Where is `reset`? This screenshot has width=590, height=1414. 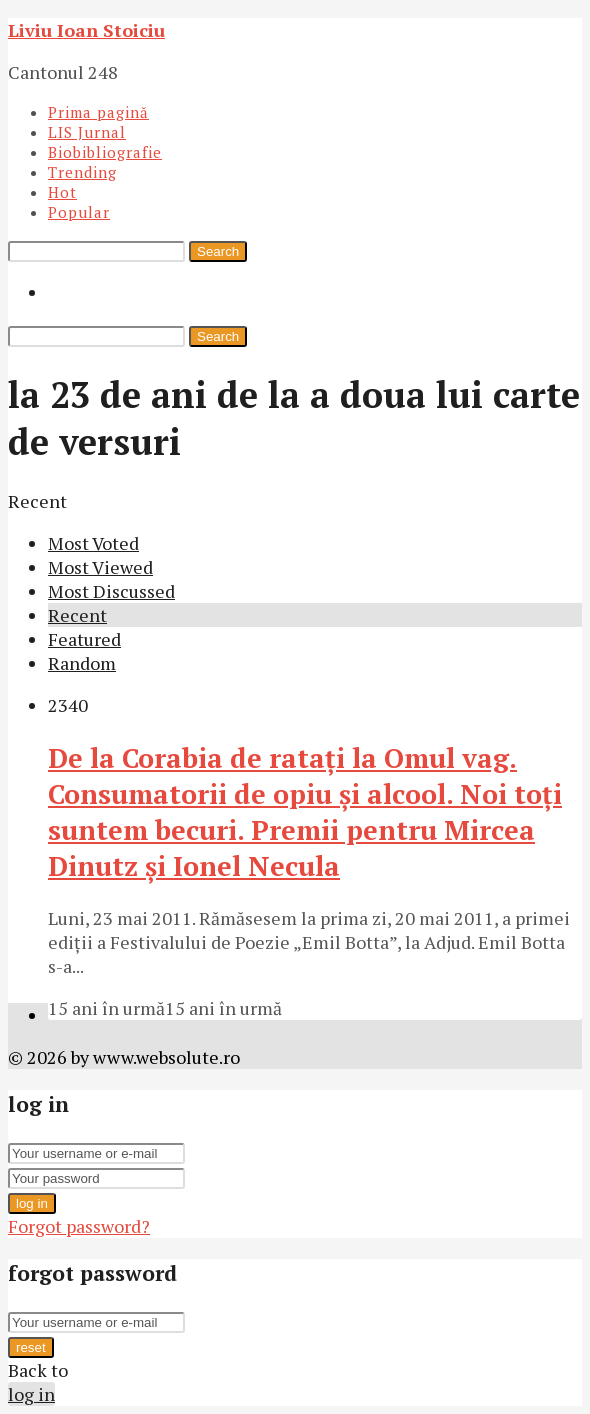
reset is located at coordinates (31, 1347).